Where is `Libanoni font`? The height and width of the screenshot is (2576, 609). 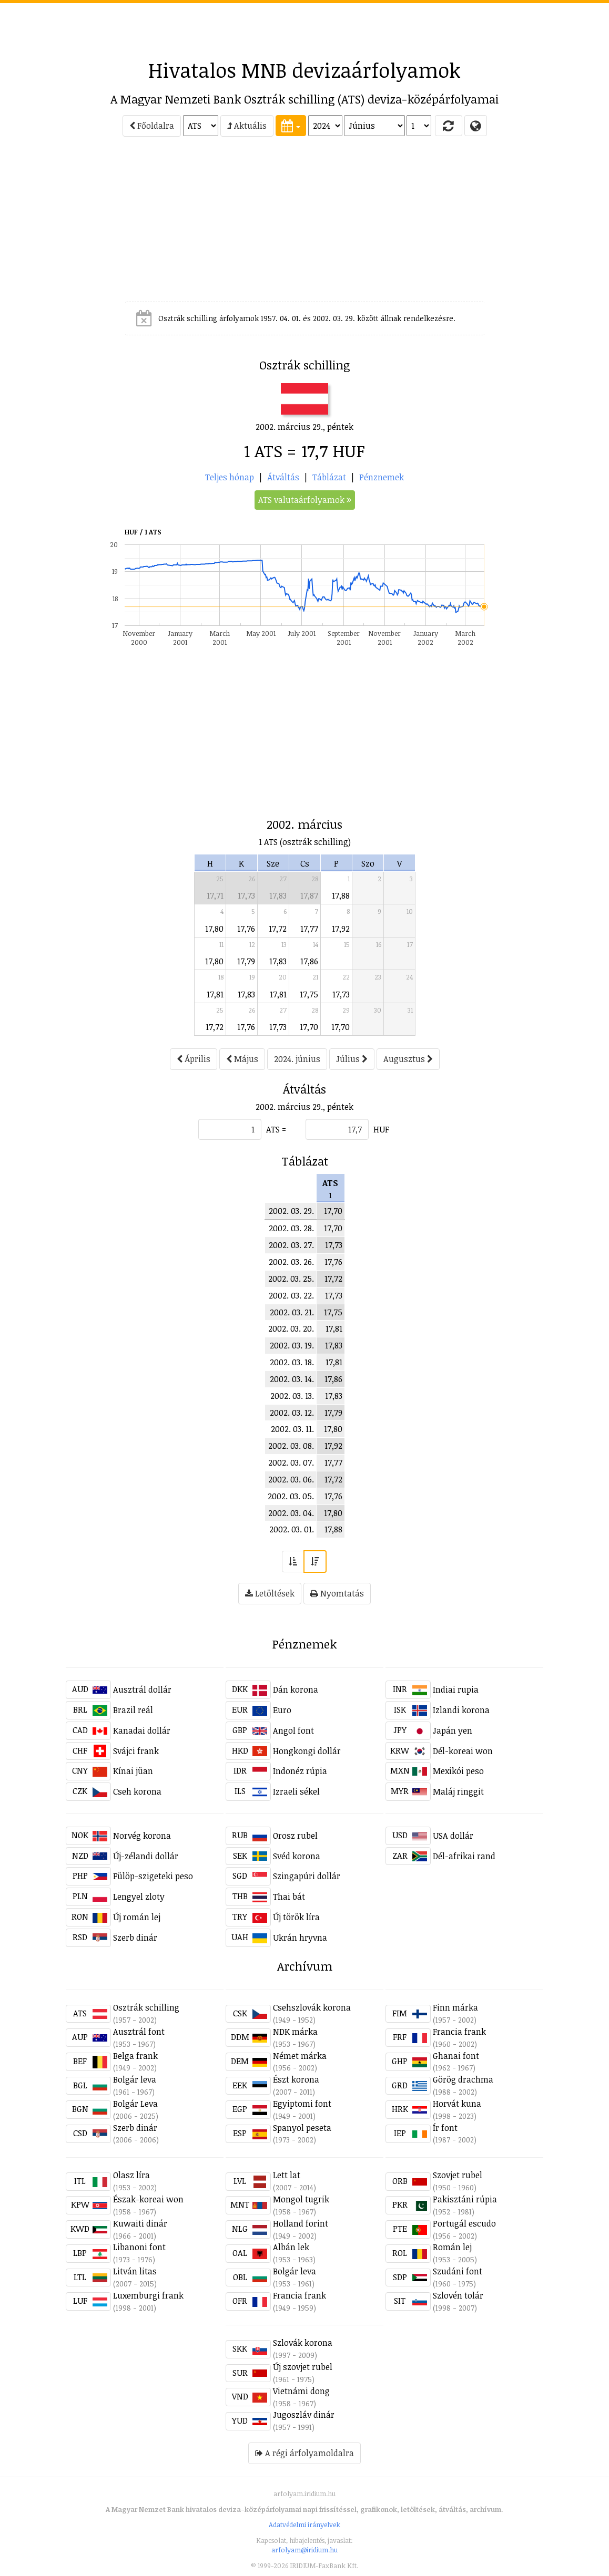
Libanoni font is located at coordinates (139, 2247).